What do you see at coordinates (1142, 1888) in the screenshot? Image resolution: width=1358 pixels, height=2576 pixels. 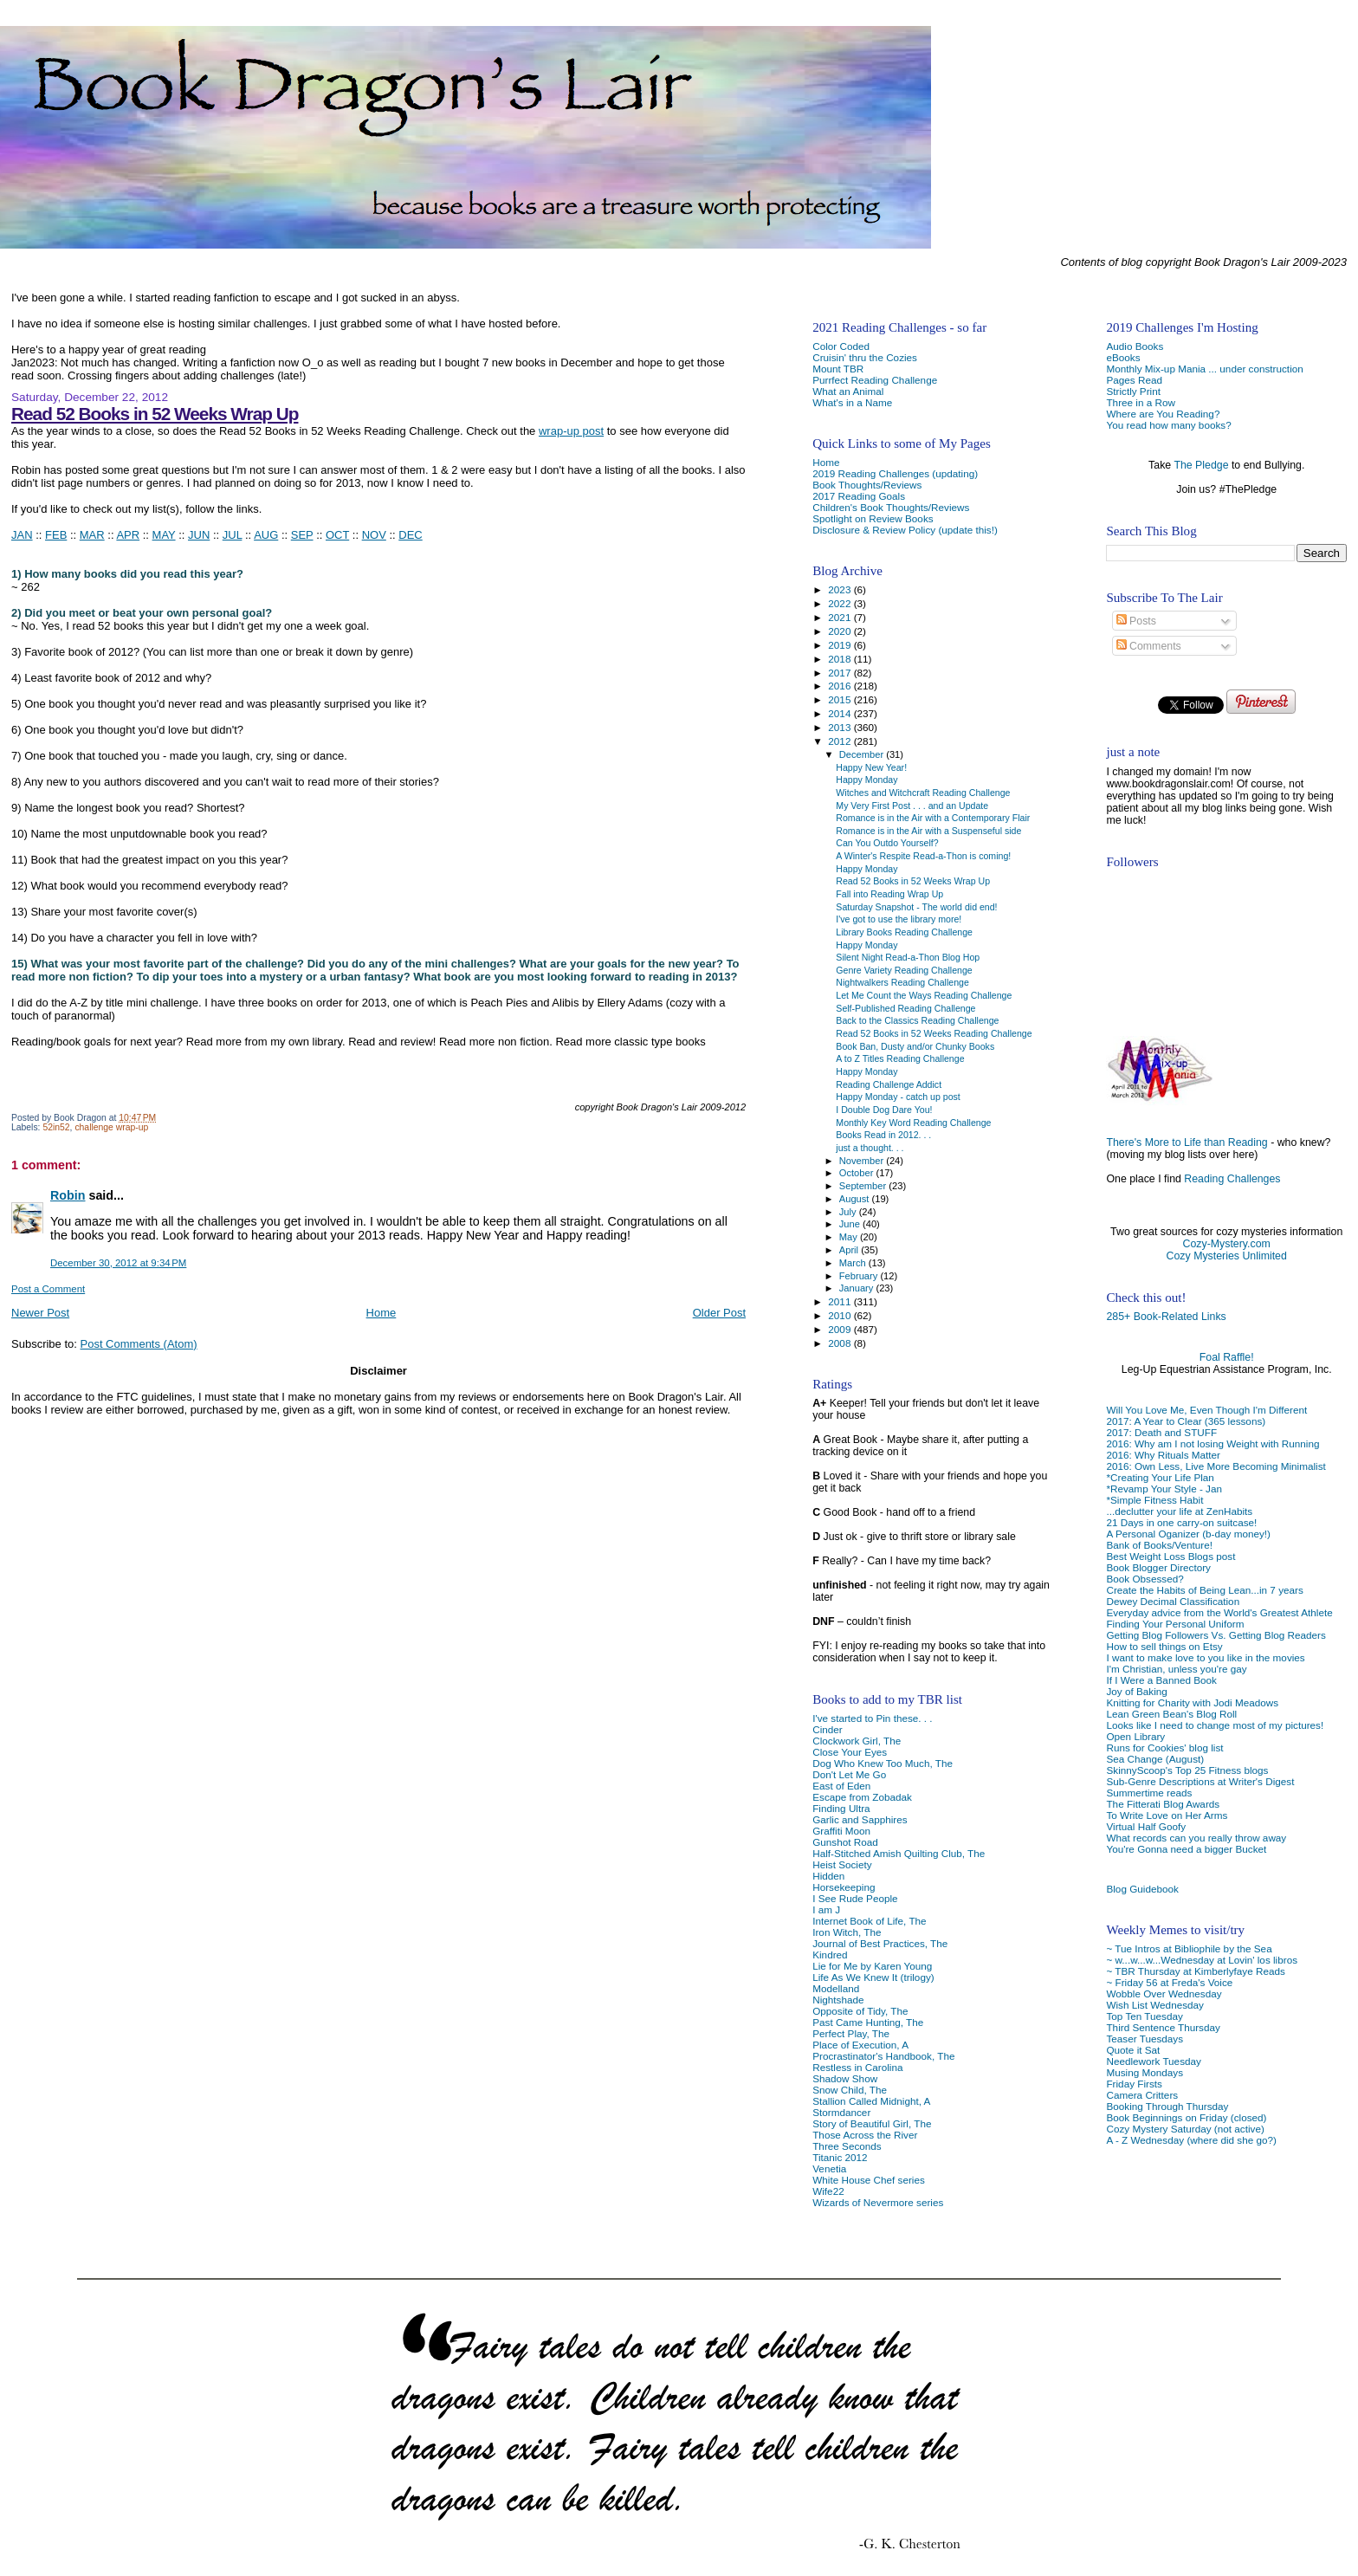 I see `Blog Guidebook` at bounding box center [1142, 1888].